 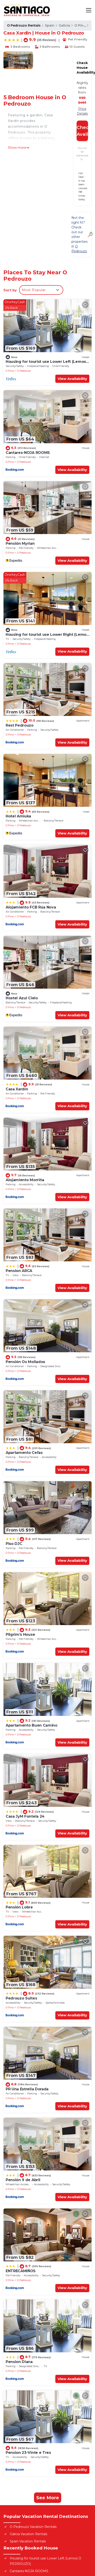 What do you see at coordinates (24, 370) in the screenshot?
I see `O Pedrouzo` at bounding box center [24, 370].